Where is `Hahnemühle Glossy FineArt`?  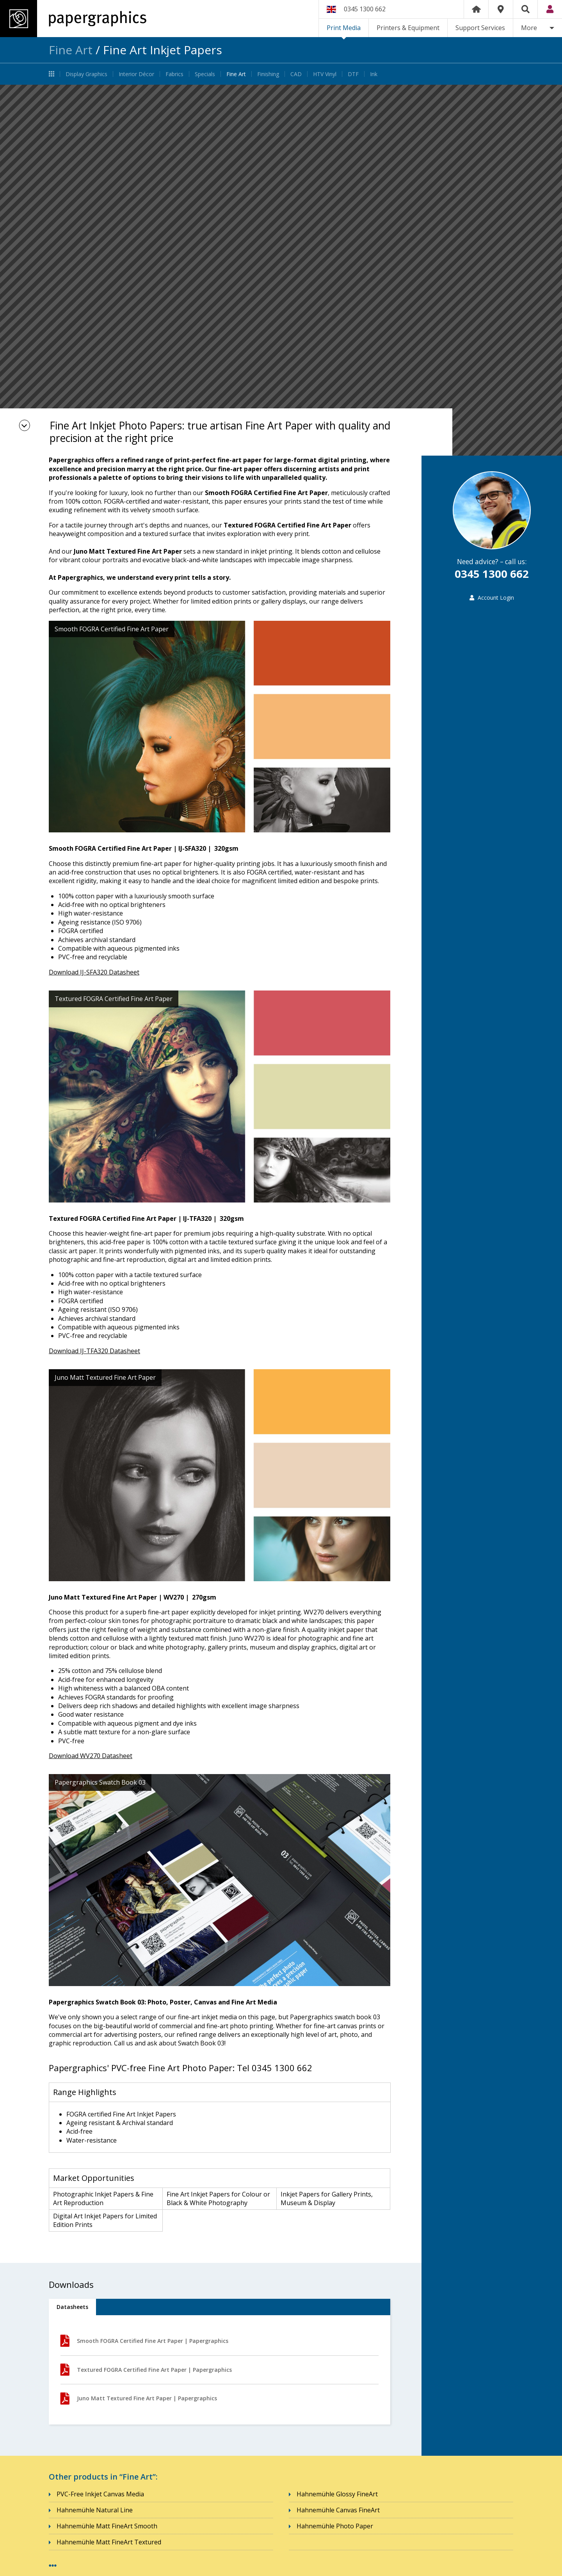 Hahnemühle Glossy FineArt is located at coordinates (337, 2494).